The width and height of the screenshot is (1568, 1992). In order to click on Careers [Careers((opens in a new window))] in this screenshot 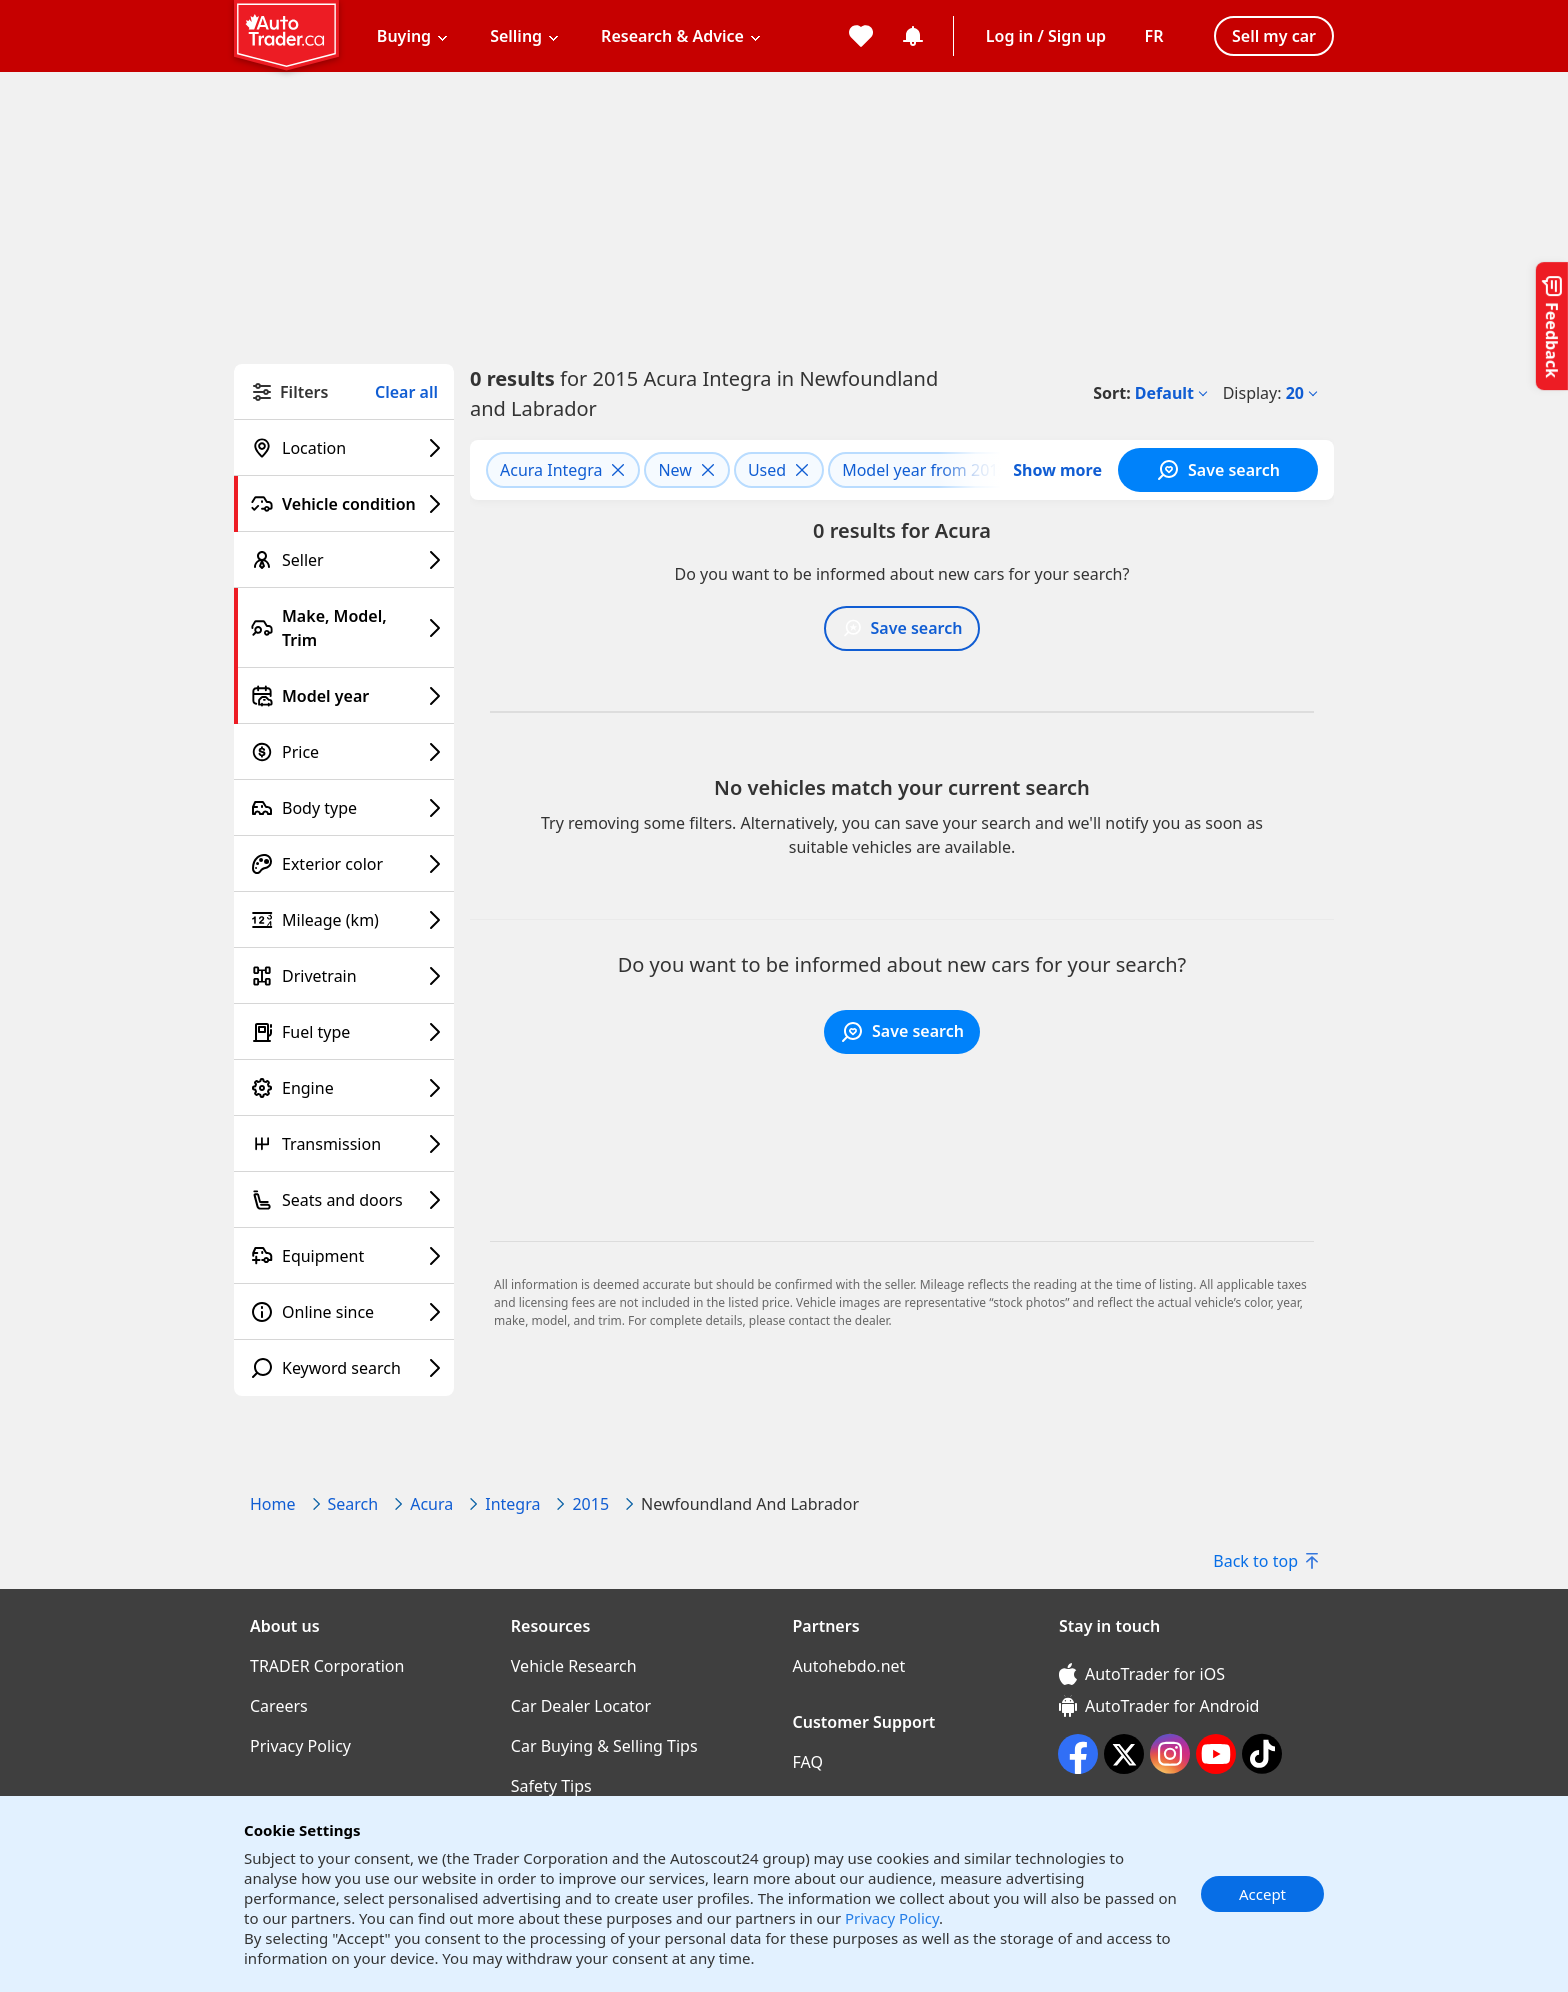, I will do `click(279, 1706)`.